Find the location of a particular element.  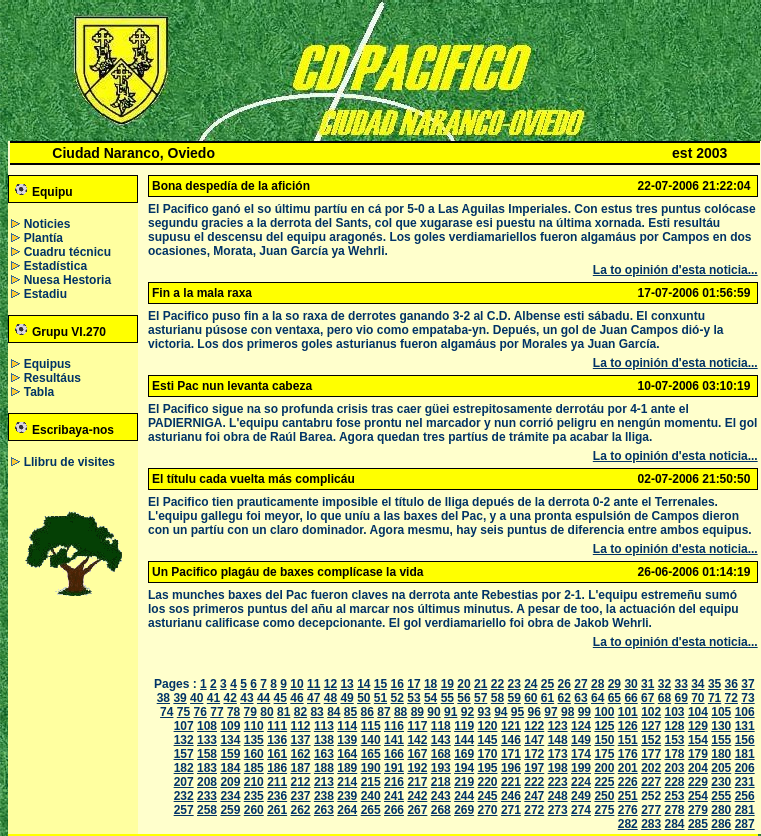

148 is located at coordinates (558, 740).